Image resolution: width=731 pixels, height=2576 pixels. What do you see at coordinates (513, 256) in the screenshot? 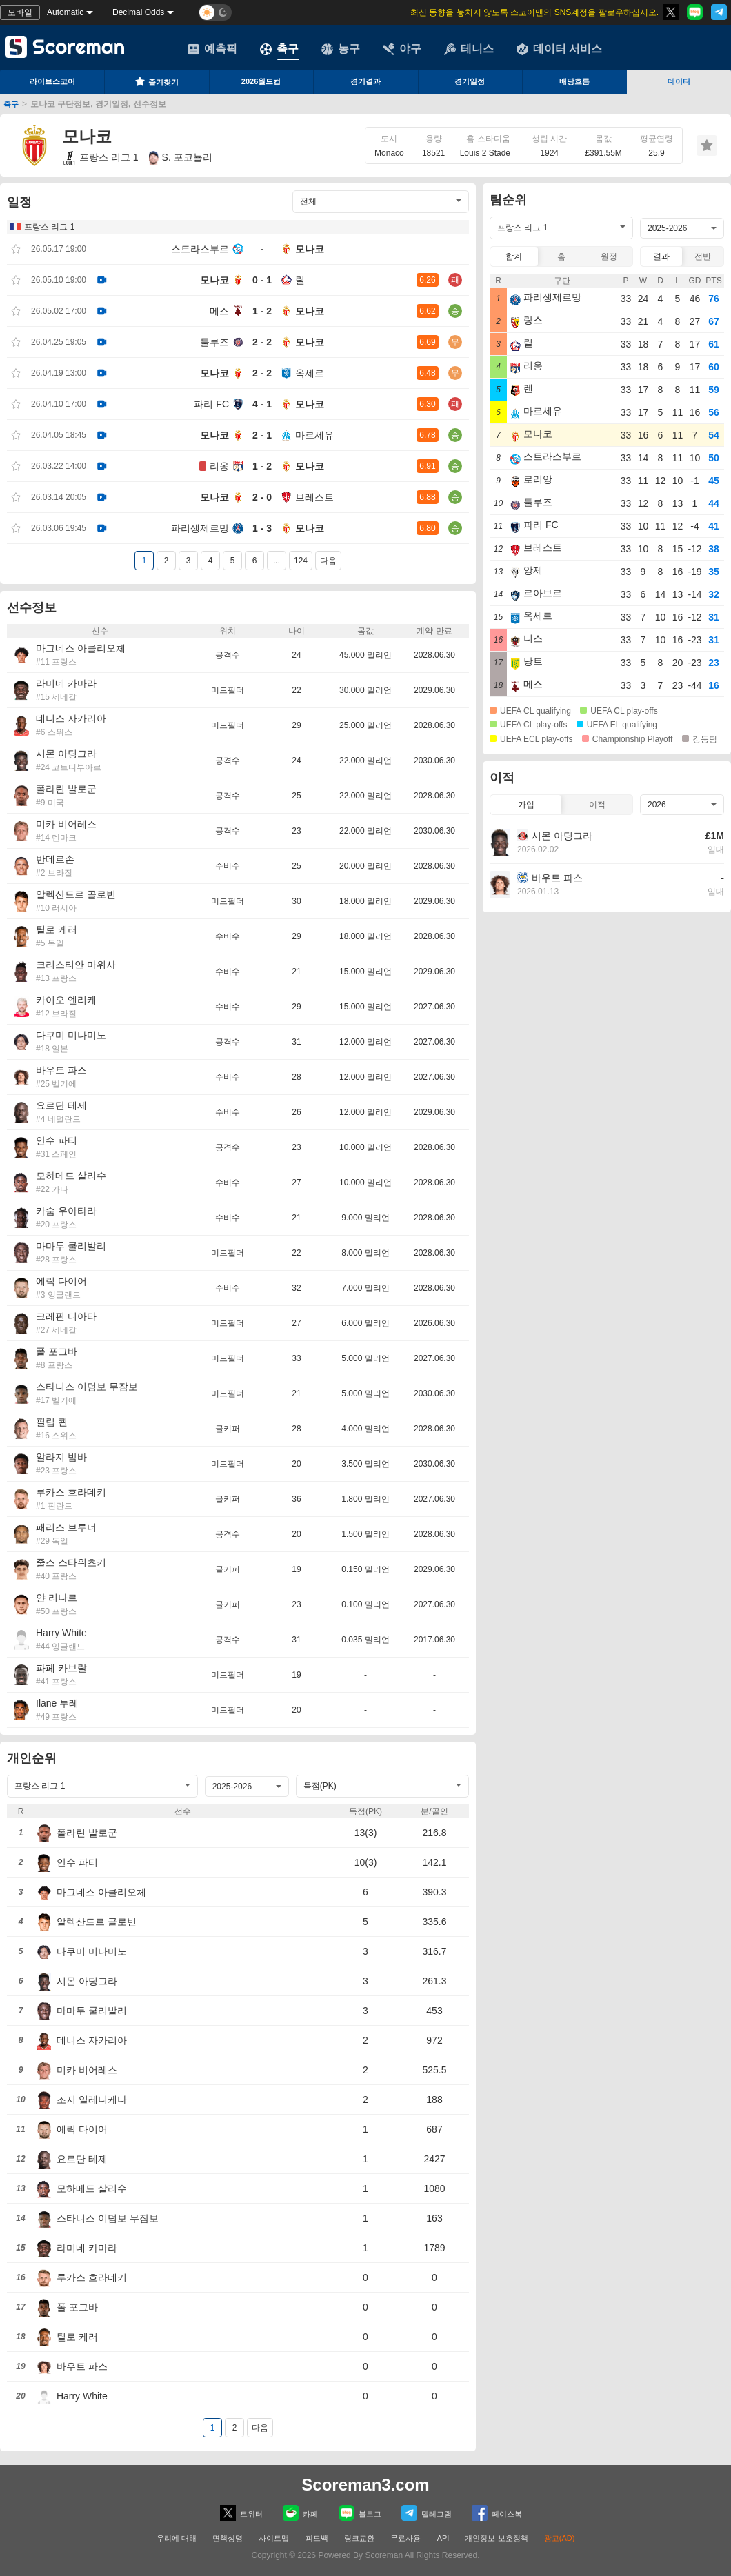
I see `합계` at bounding box center [513, 256].